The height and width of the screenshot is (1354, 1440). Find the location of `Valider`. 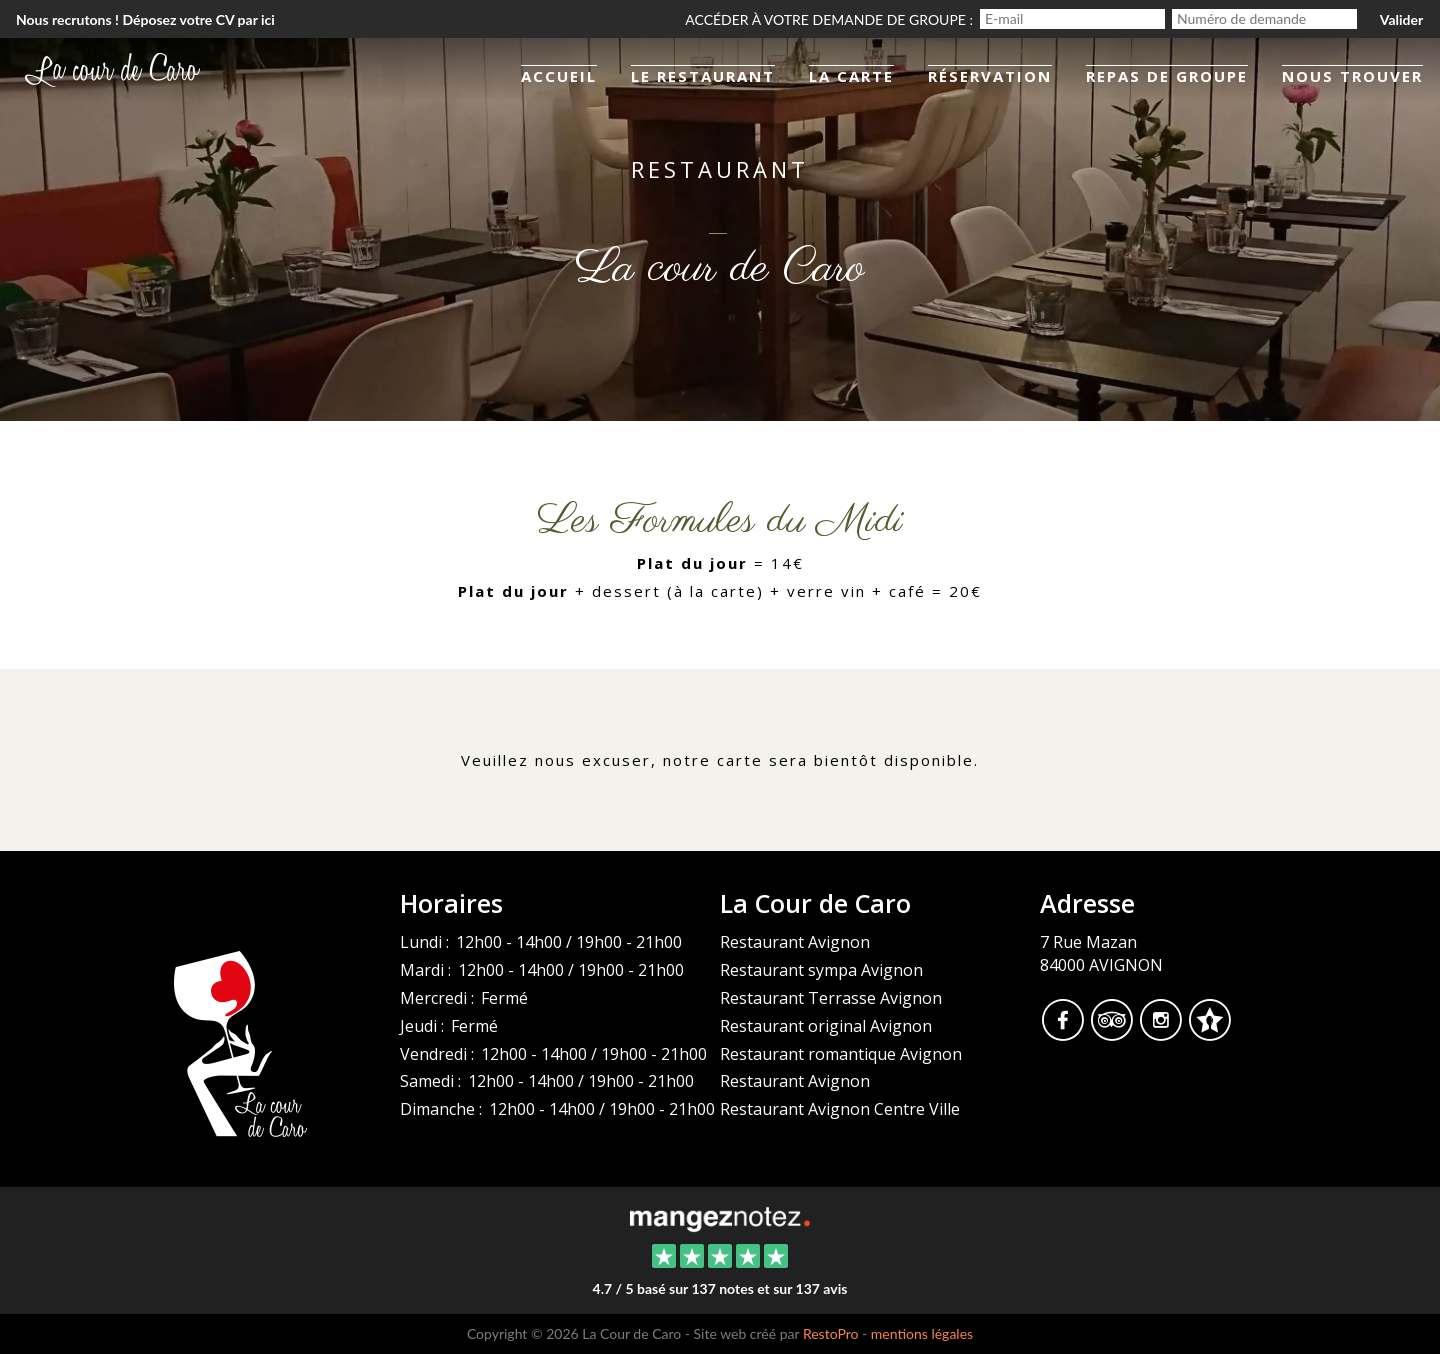

Valider is located at coordinates (1401, 19).